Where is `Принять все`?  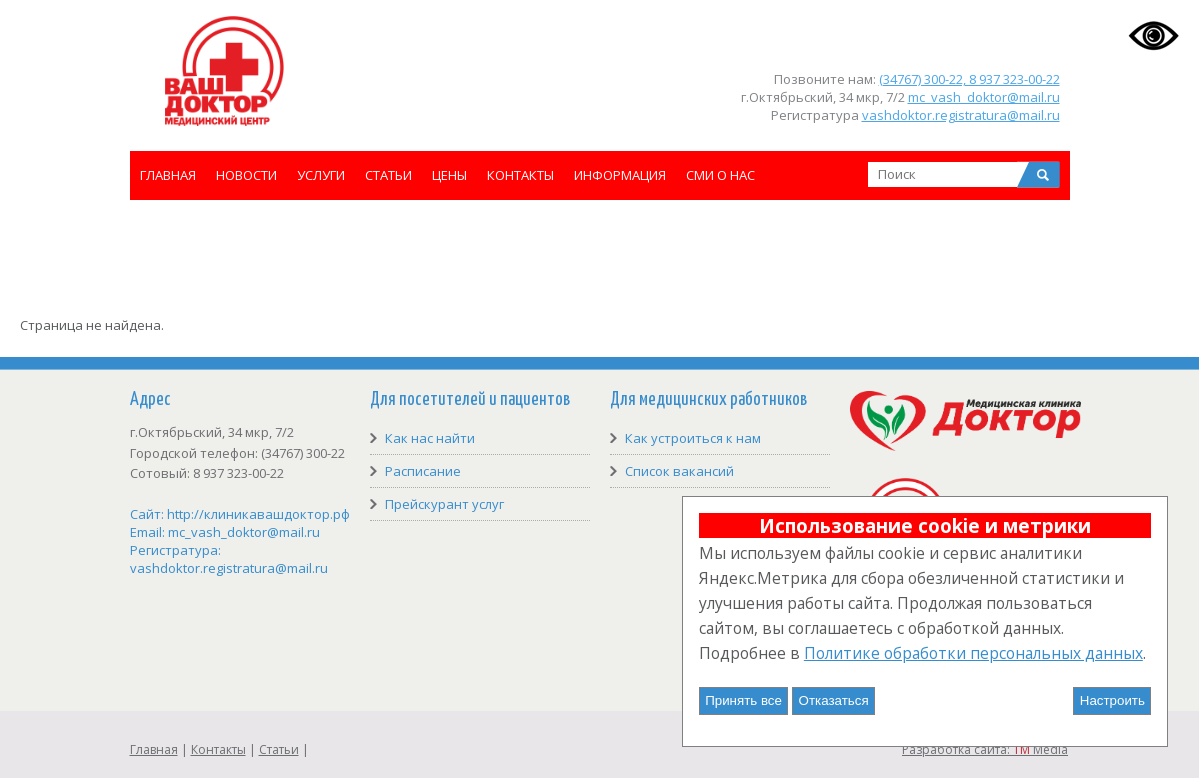 Принять все is located at coordinates (743, 700).